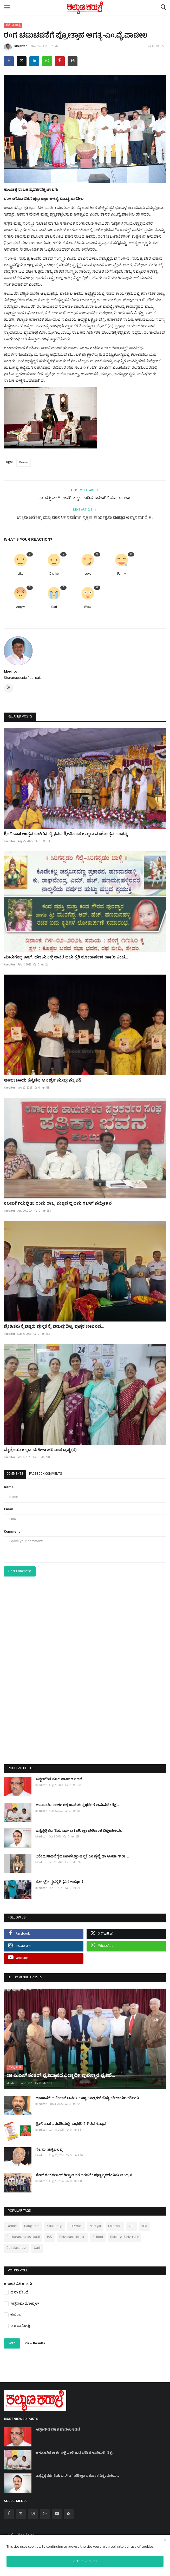 The width and height of the screenshot is (170, 2576). What do you see at coordinates (54, 1327) in the screenshot?
I see `ಸ್ನೇಹಿತರು ಕೈಬಿಟ್ಟರು ಪುಸ್ತಕ ಕೈ ಬಿಡುವುದಿಲ್ಲ. ಪುಸ್ತಕ ಜೀವನದ...` at bounding box center [54, 1327].